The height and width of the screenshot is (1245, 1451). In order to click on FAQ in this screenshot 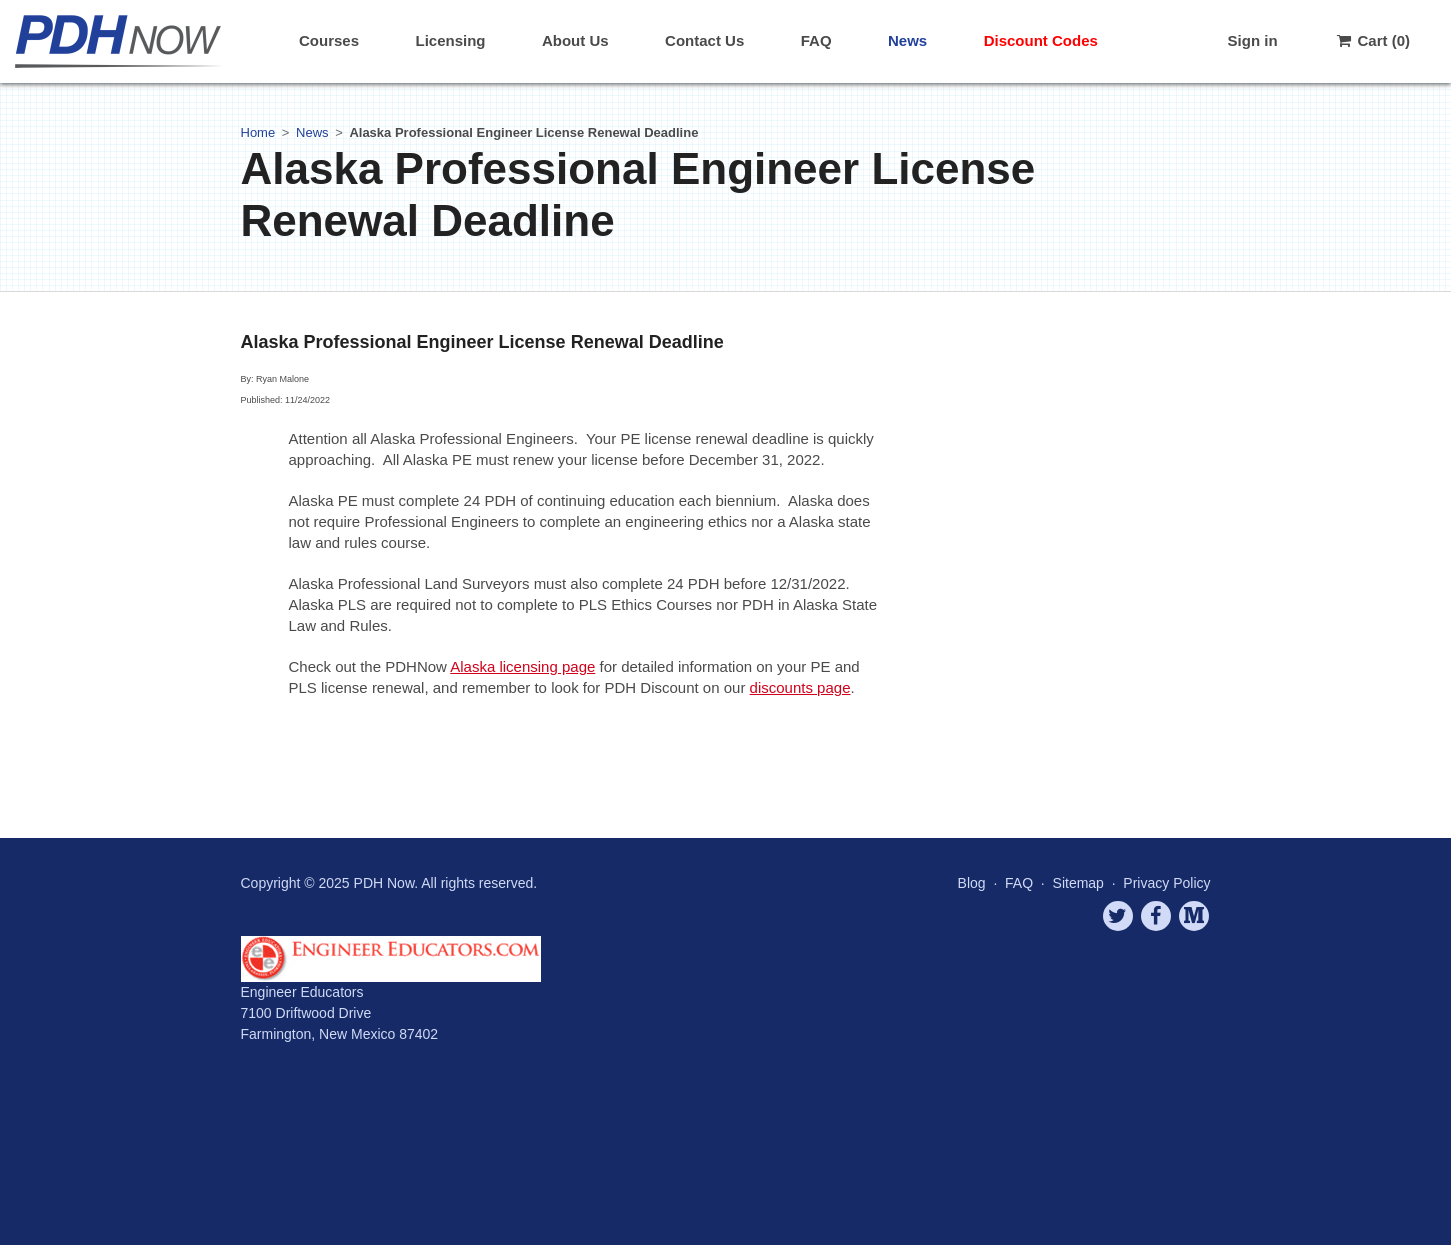, I will do `click(816, 40)`.